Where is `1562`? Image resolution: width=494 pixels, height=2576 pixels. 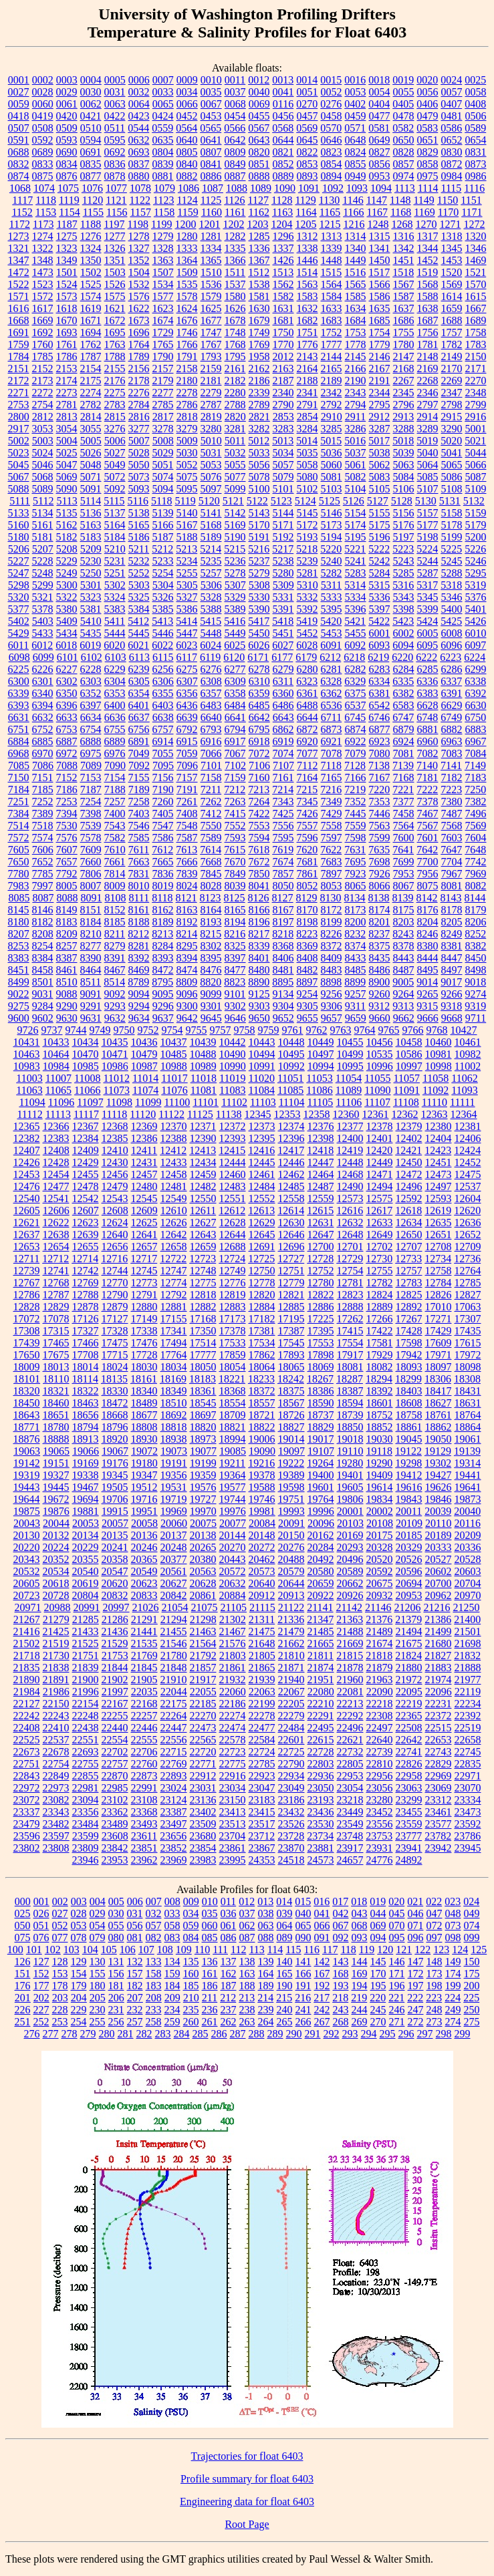
1562 is located at coordinates (283, 284).